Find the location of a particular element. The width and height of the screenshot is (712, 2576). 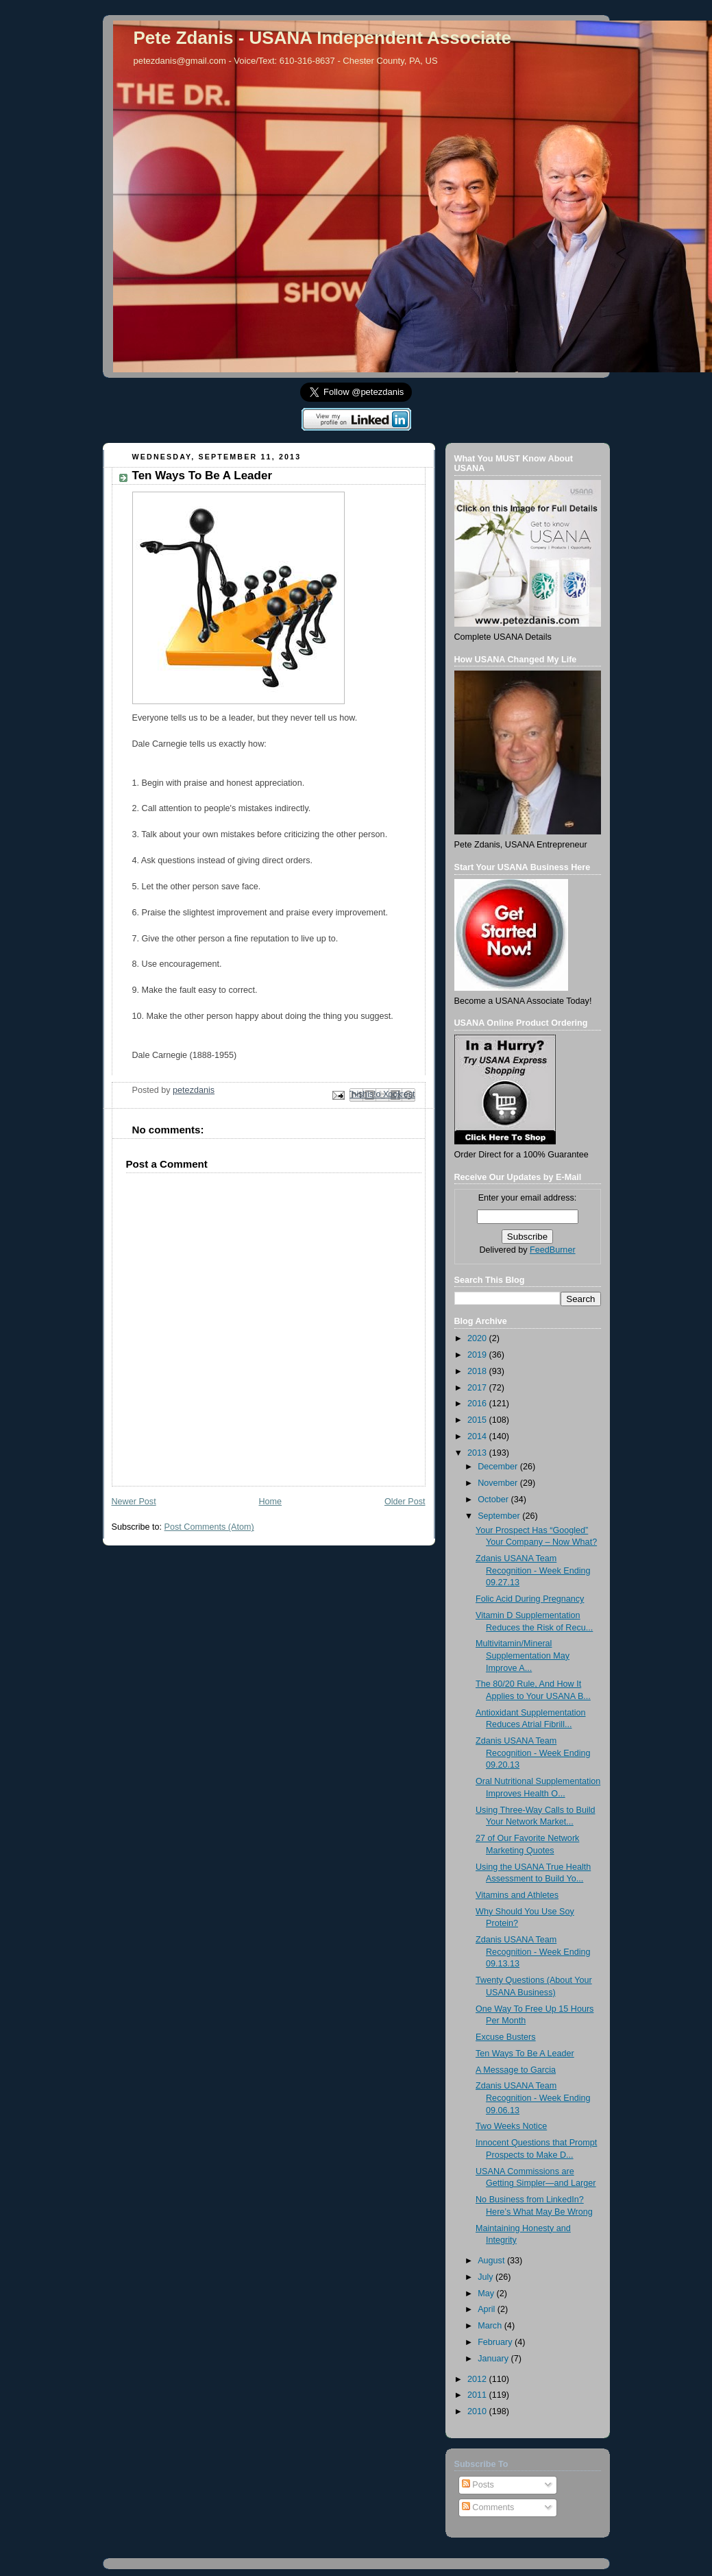

2016 is located at coordinates (478, 1403).